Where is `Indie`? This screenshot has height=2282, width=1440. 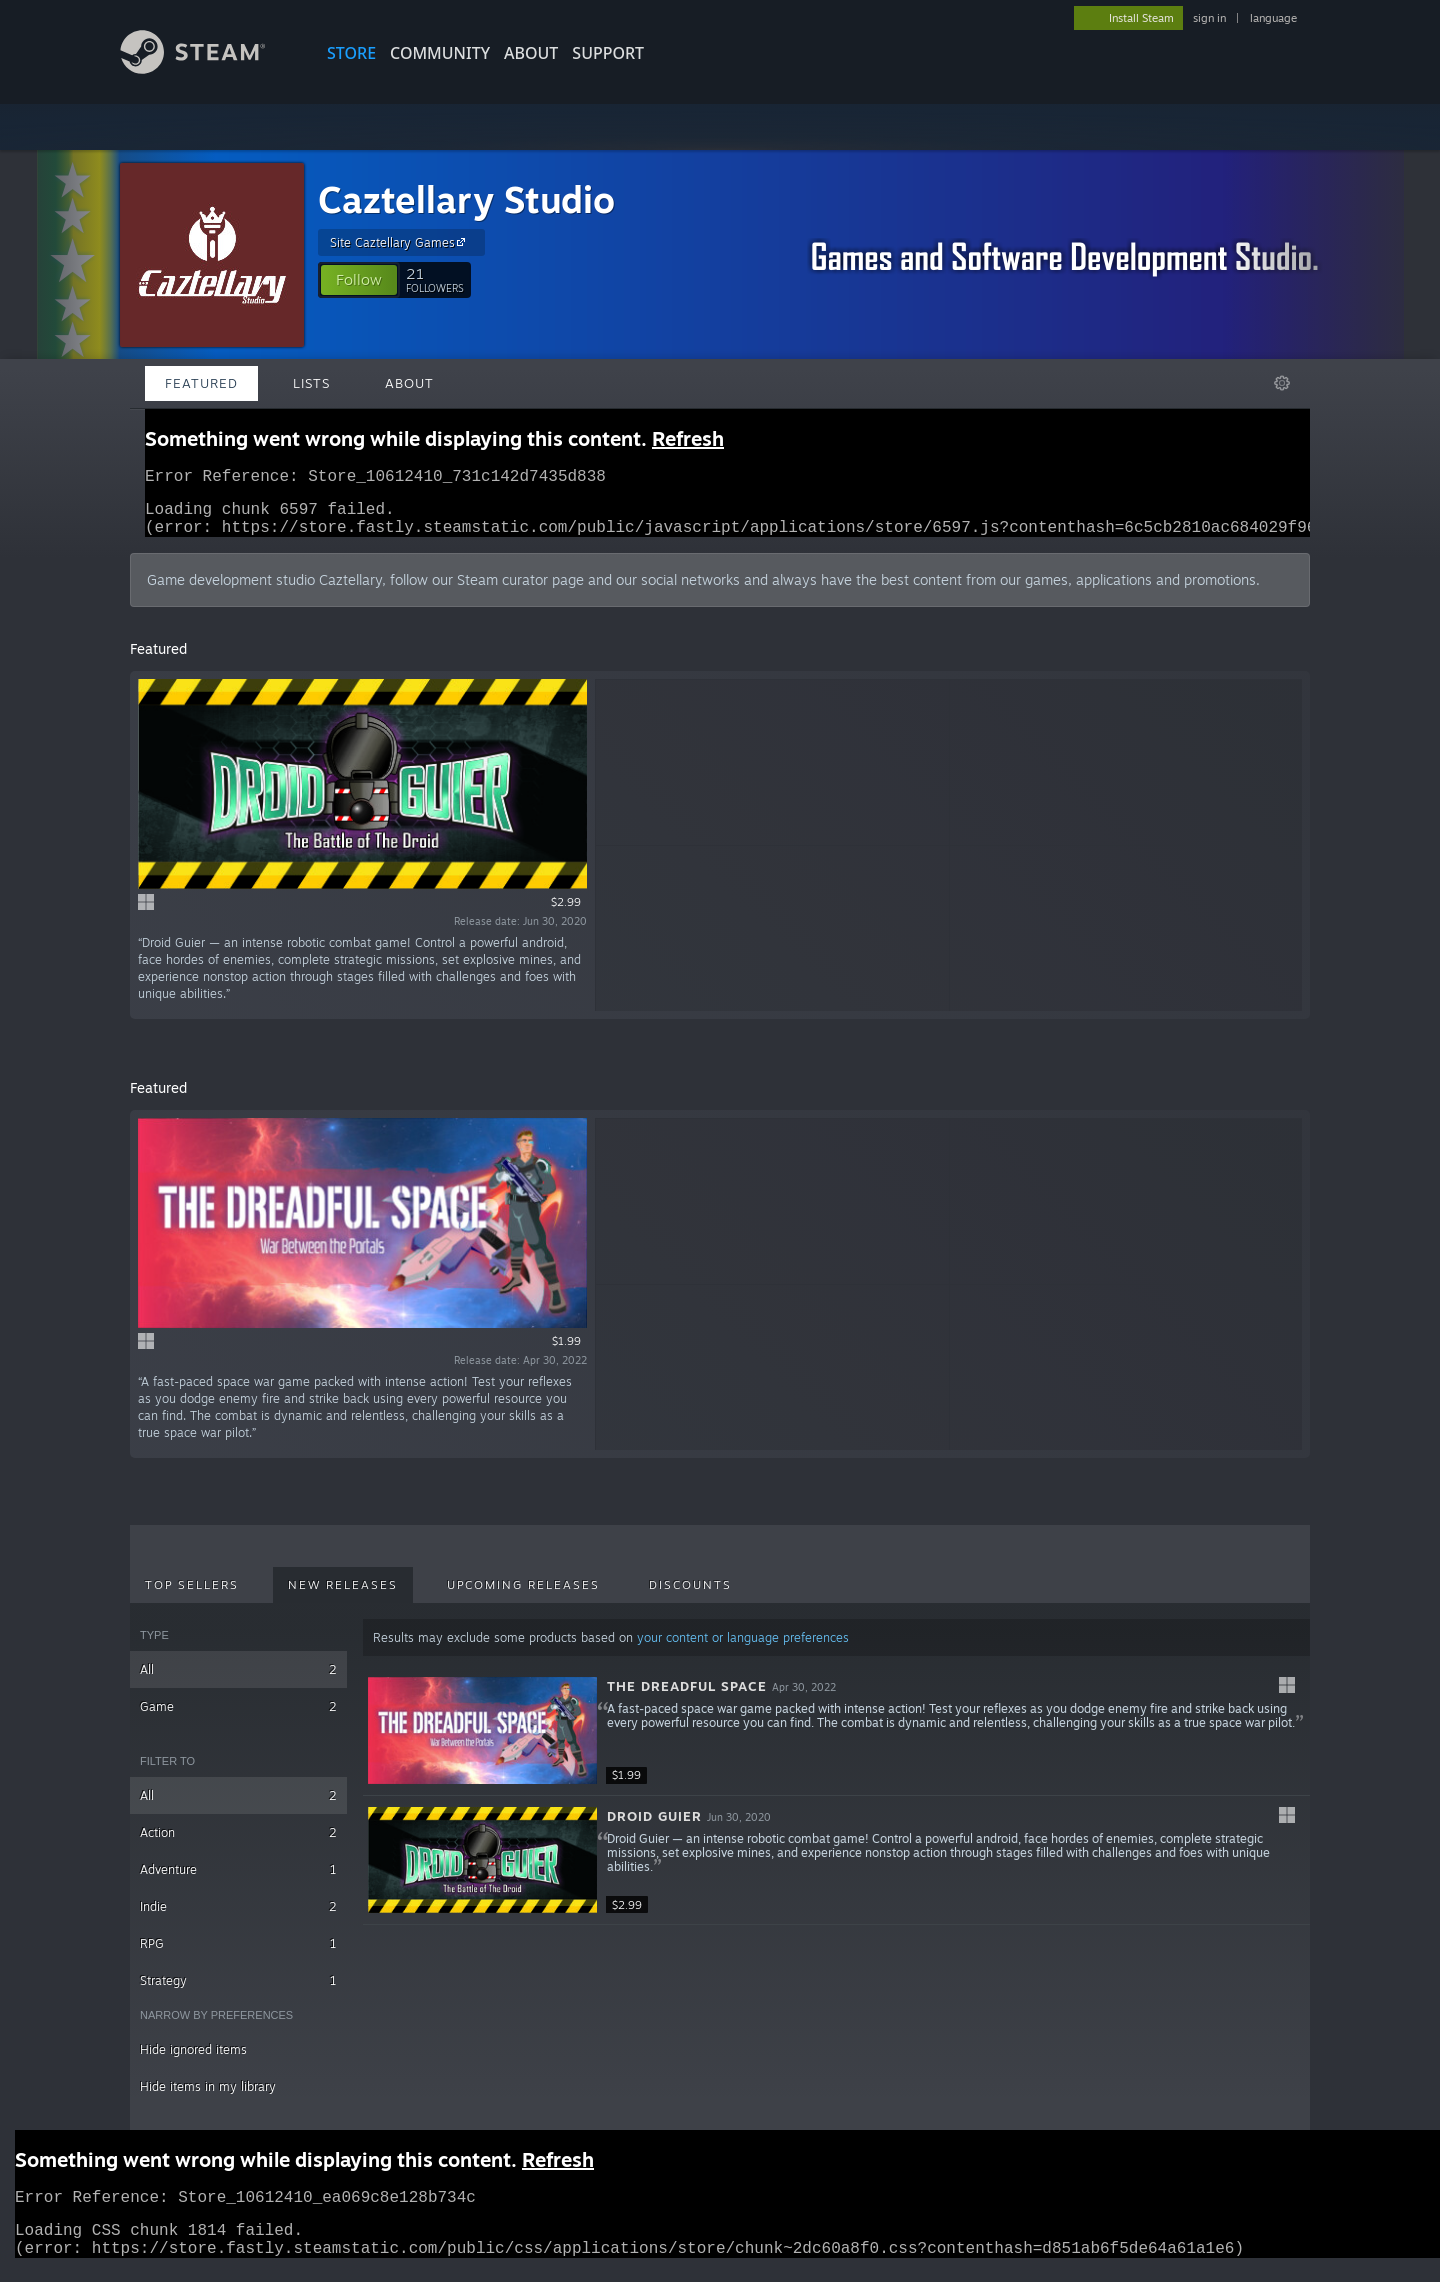
Indie is located at coordinates (238, 1918).